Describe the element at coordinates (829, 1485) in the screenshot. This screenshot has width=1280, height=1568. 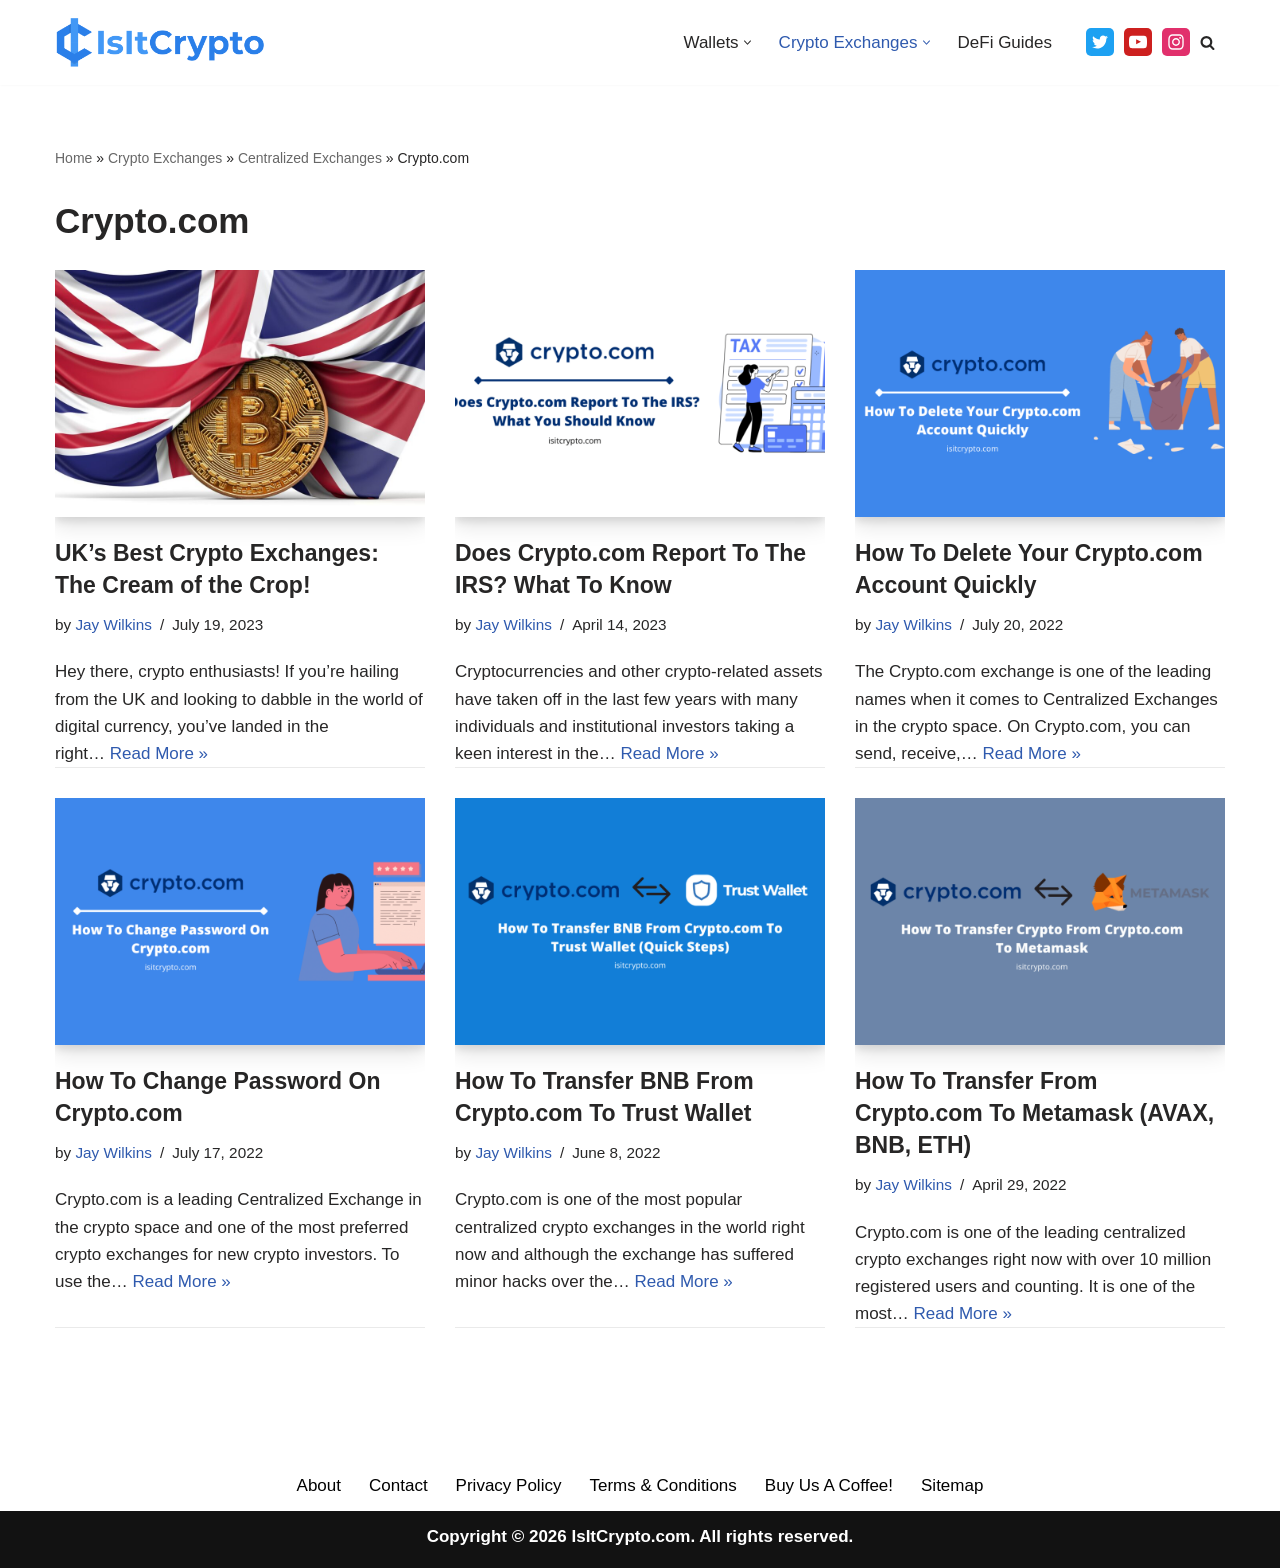
I see `Buy Us A Coffee!` at that location.